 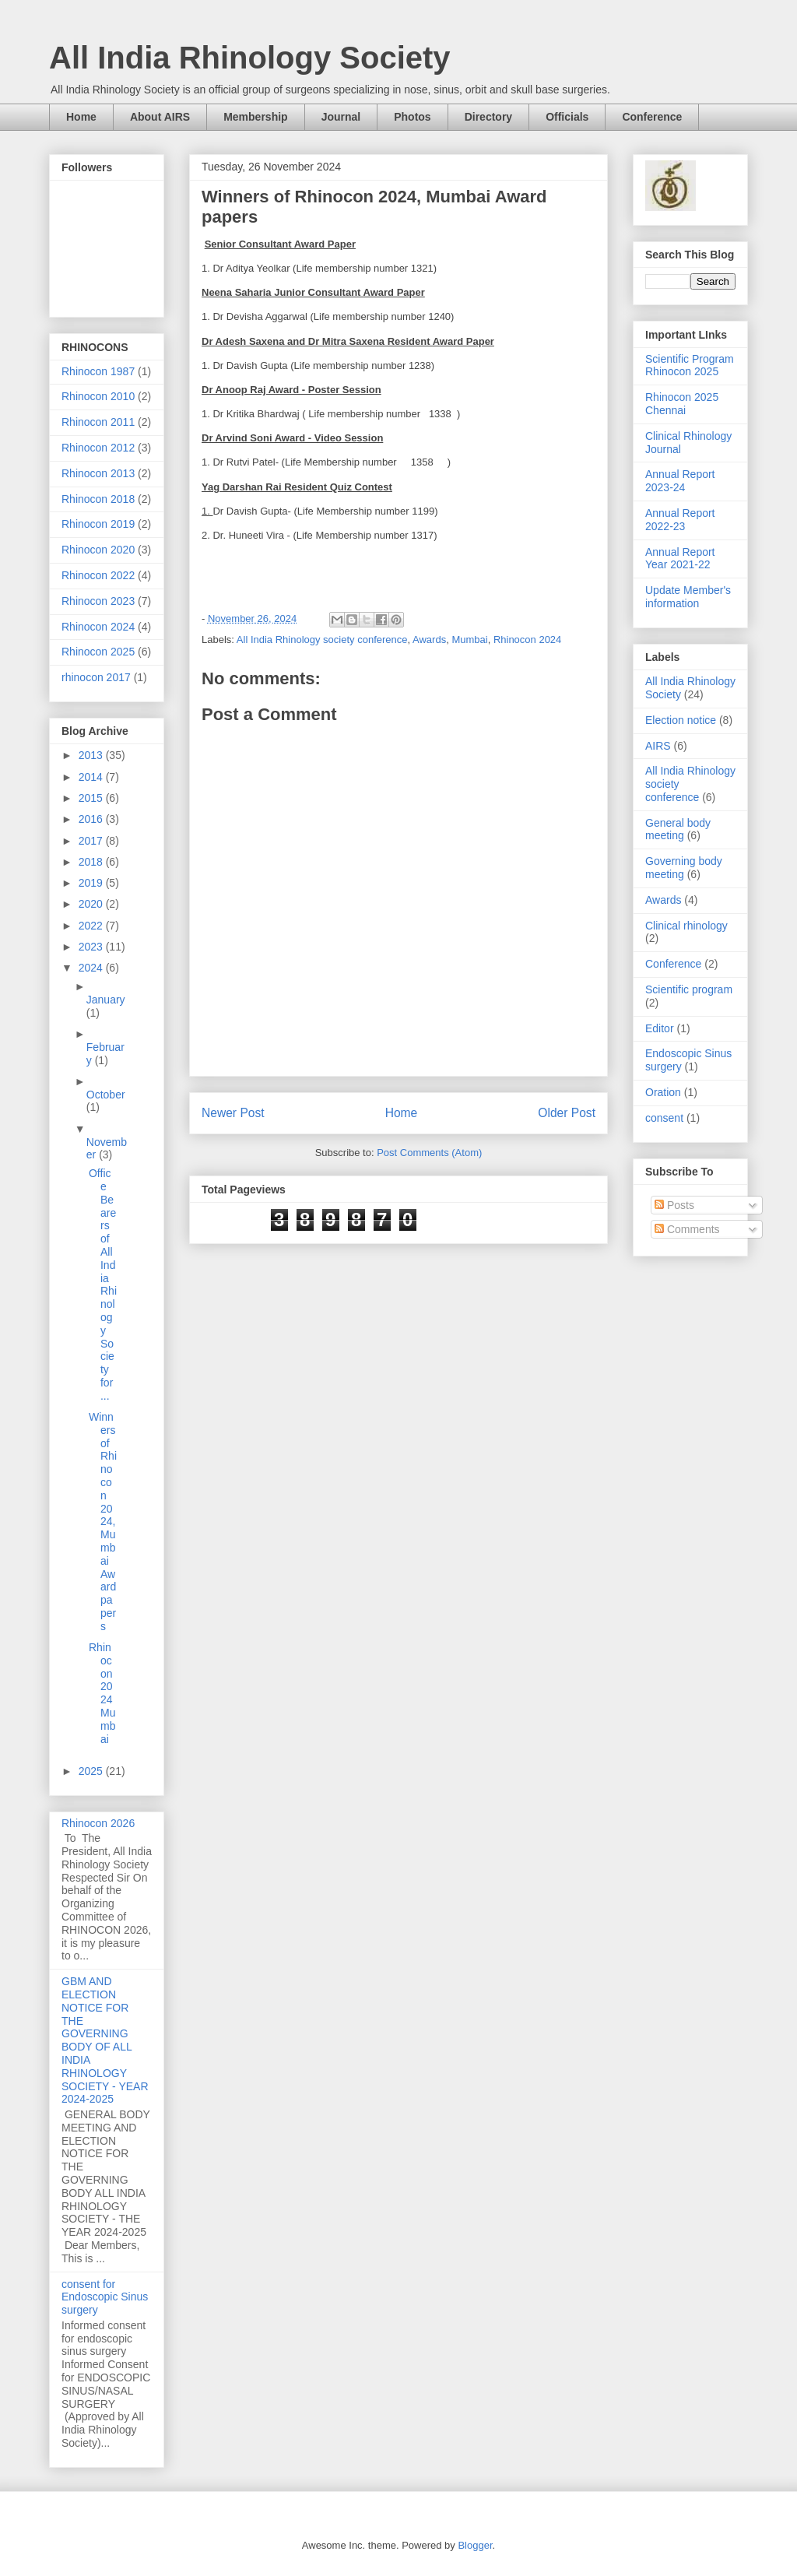 What do you see at coordinates (680, 720) in the screenshot?
I see `Election notice` at bounding box center [680, 720].